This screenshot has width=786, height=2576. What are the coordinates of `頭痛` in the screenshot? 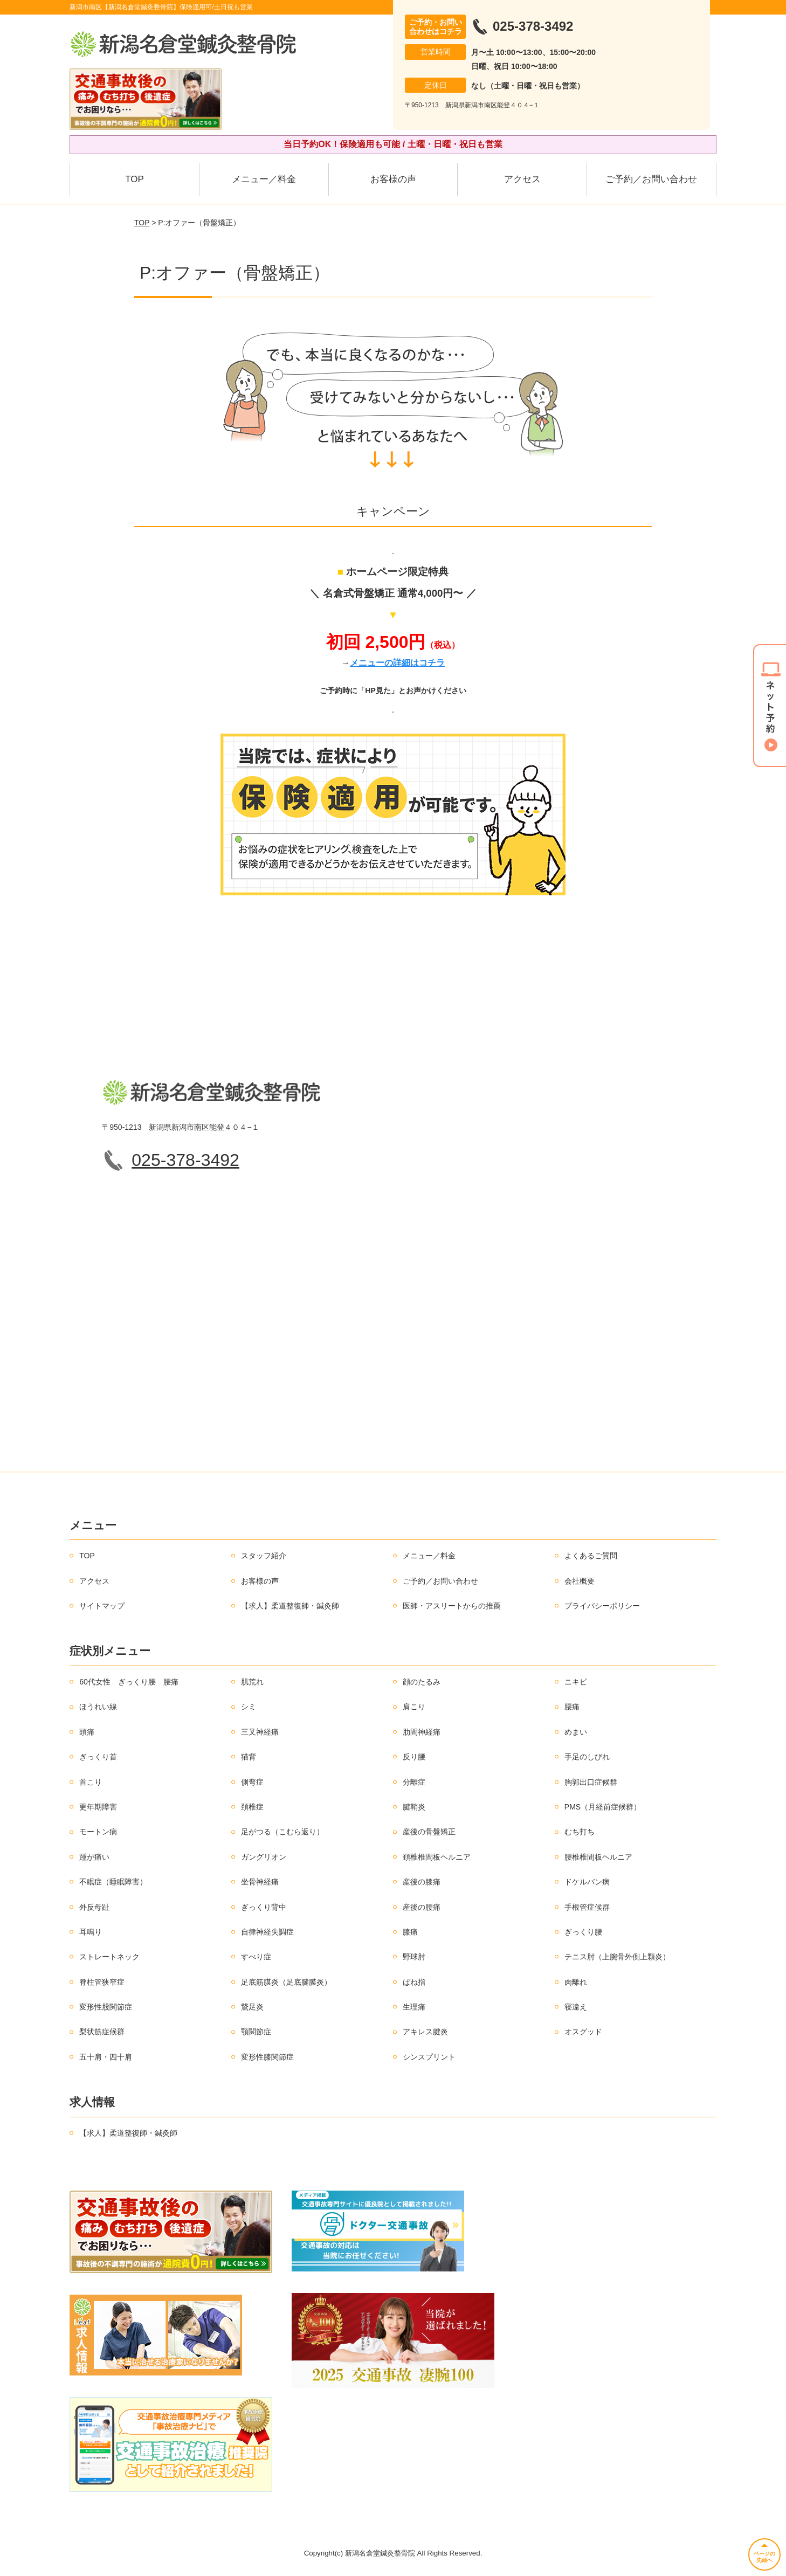 It's located at (86, 1732).